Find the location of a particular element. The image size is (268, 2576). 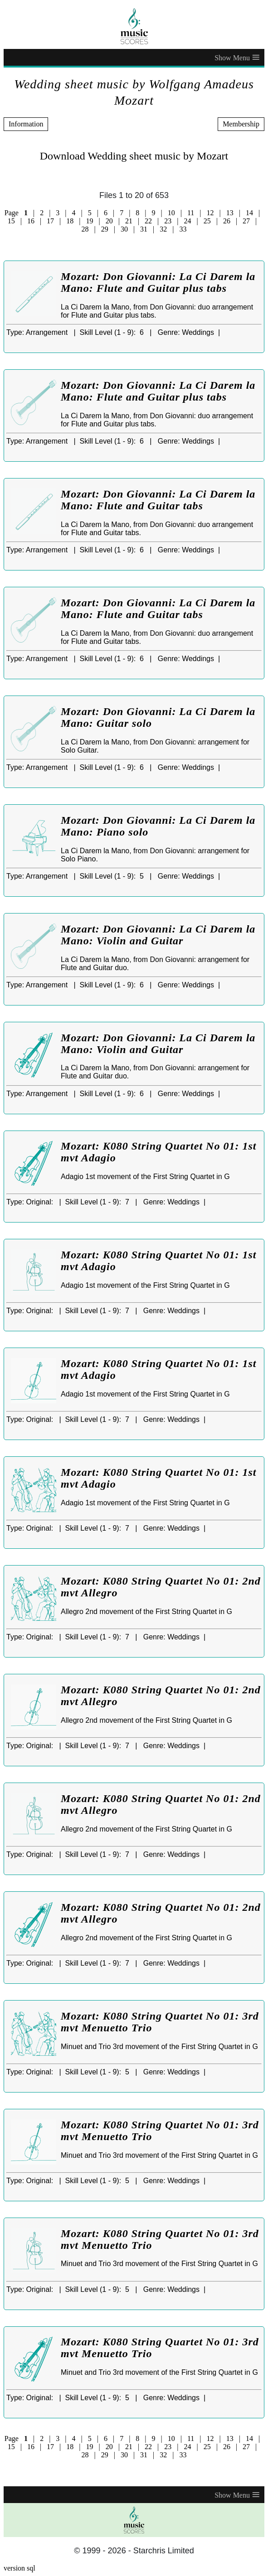

17 is located at coordinates (50, 221).